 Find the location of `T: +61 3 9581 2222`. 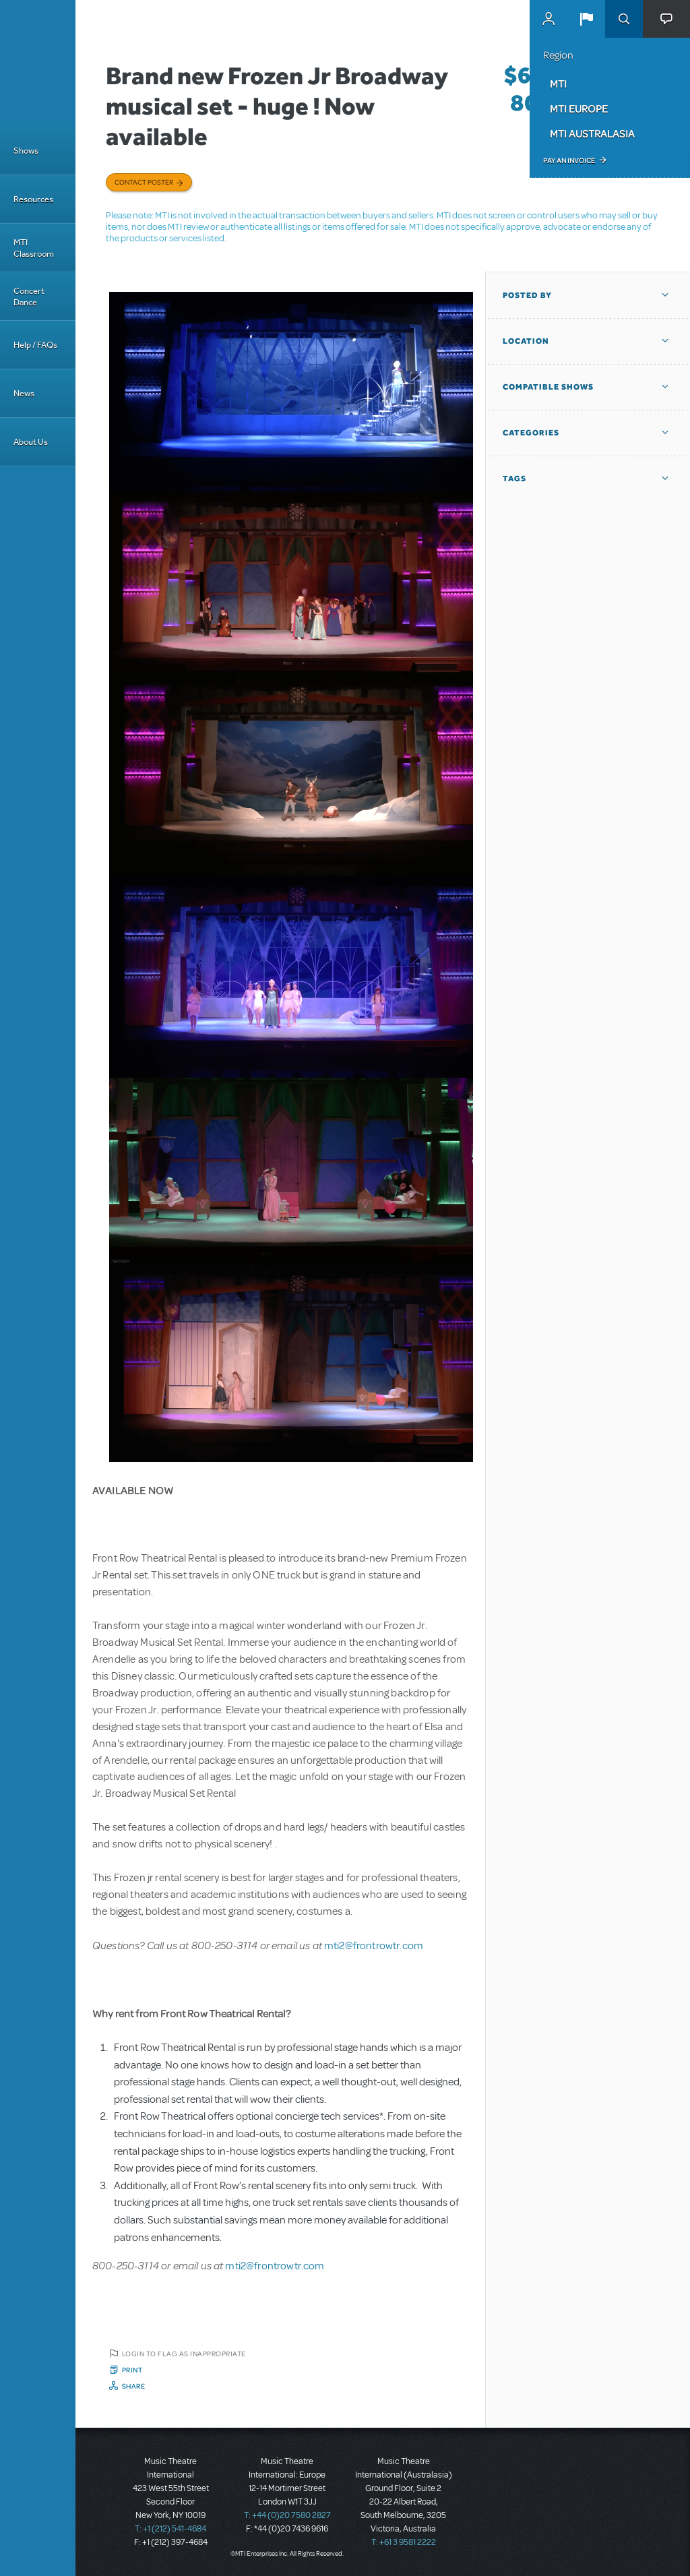

T: +61 3 9581 2222 is located at coordinates (403, 2542).